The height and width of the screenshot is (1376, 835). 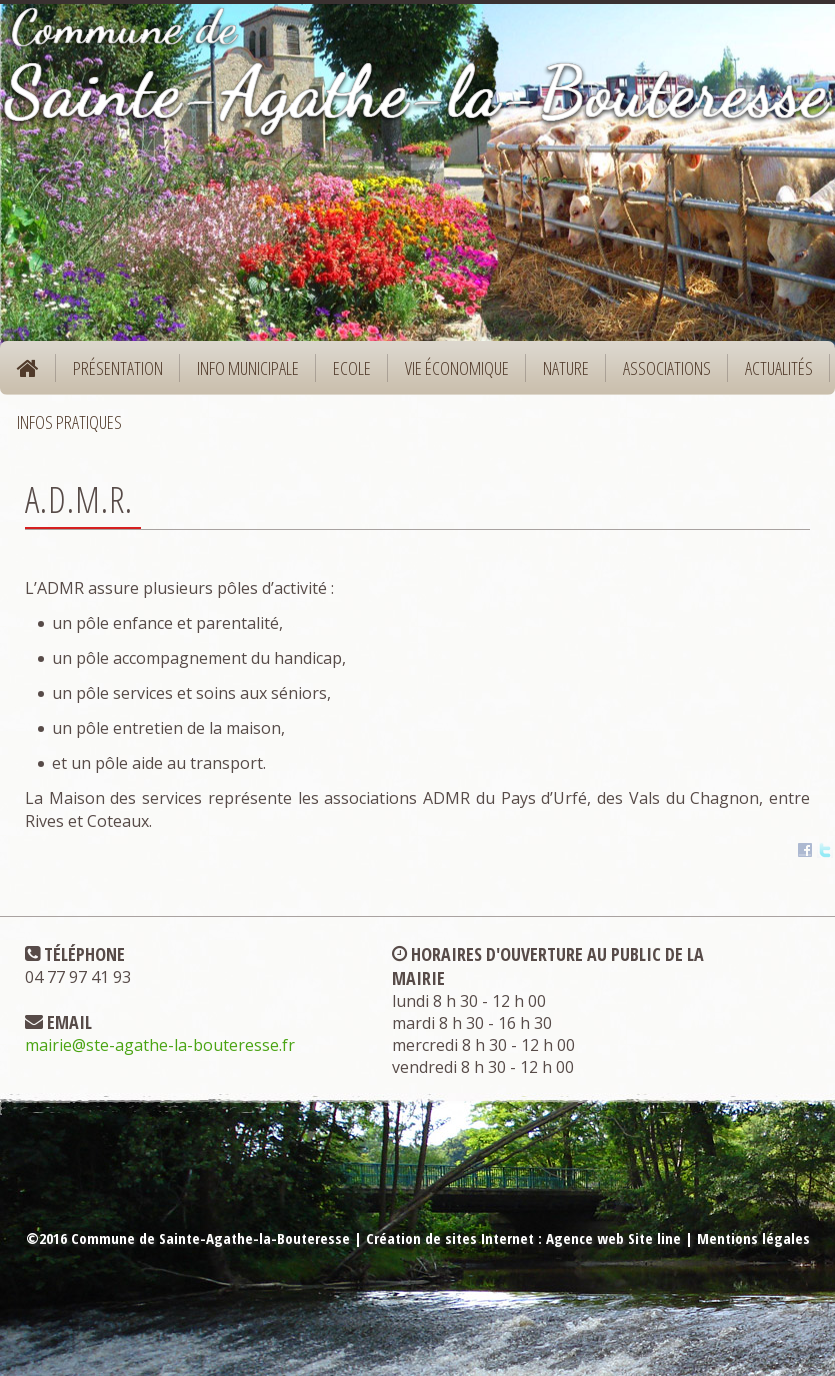 I want to click on Vie économique, so click(x=450, y=374).